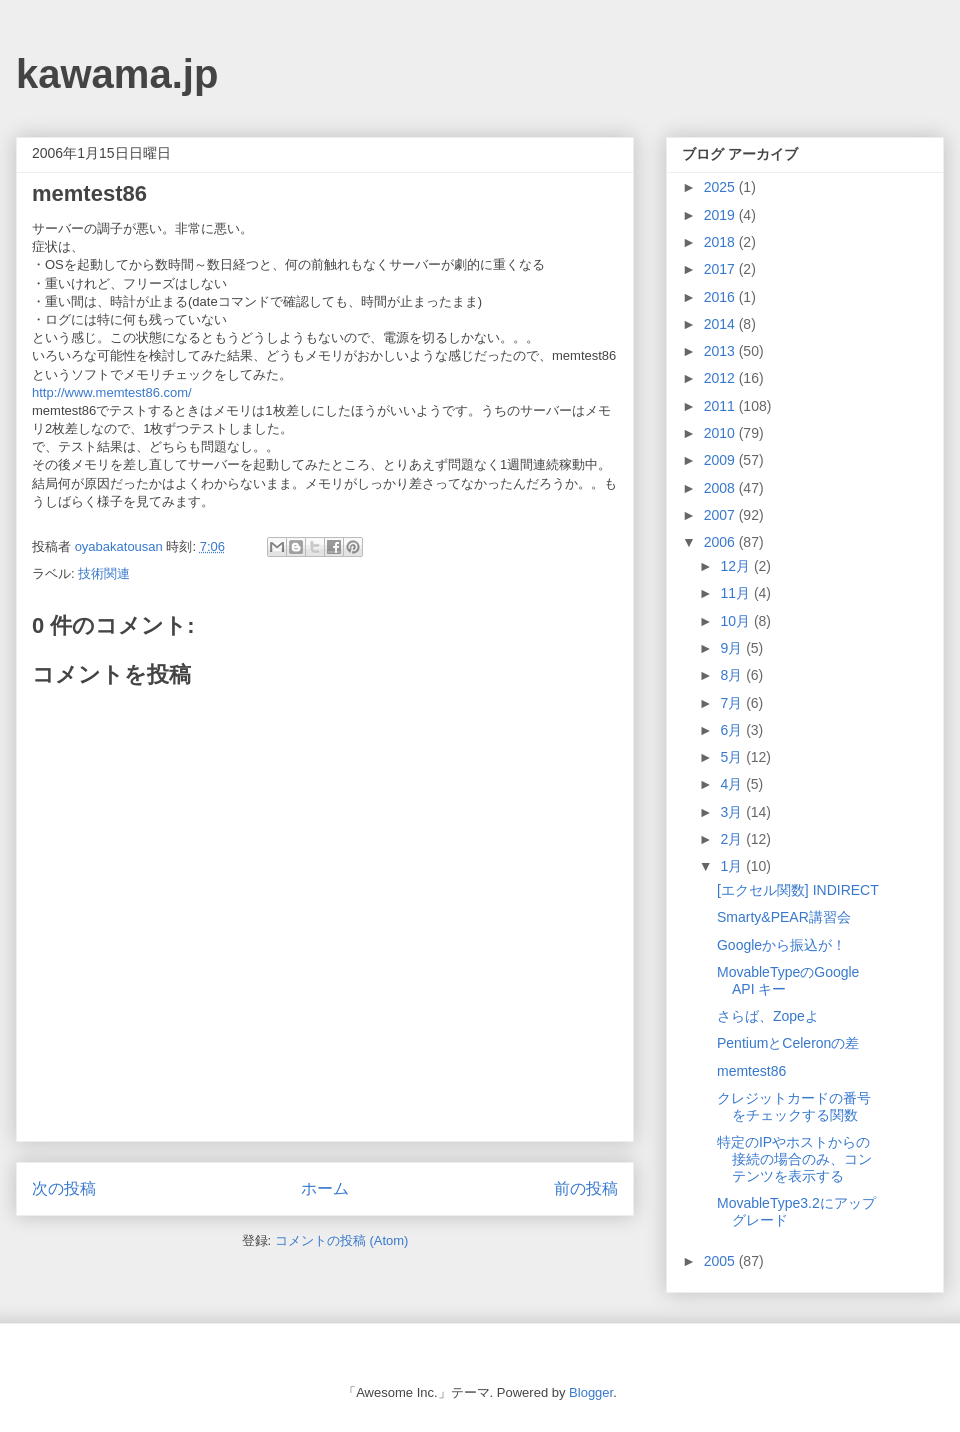 The width and height of the screenshot is (960, 1432). What do you see at coordinates (591, 1392) in the screenshot?
I see `Blogger` at bounding box center [591, 1392].